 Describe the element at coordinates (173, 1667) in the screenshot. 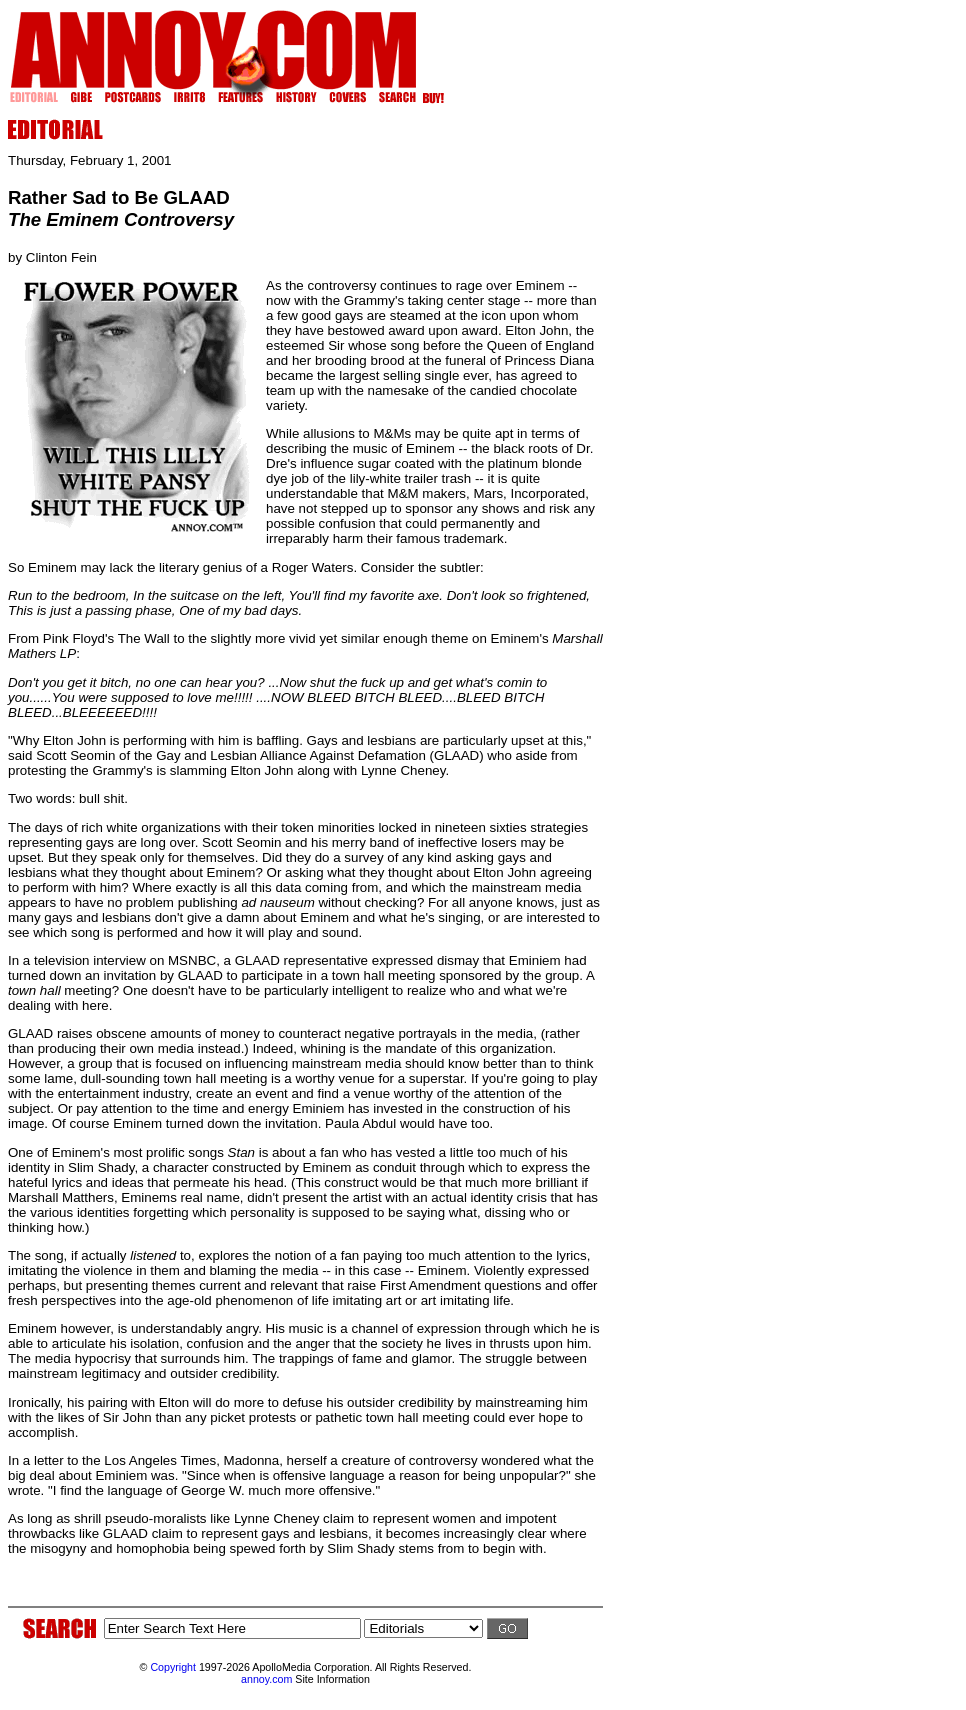

I see `Copyright` at that location.